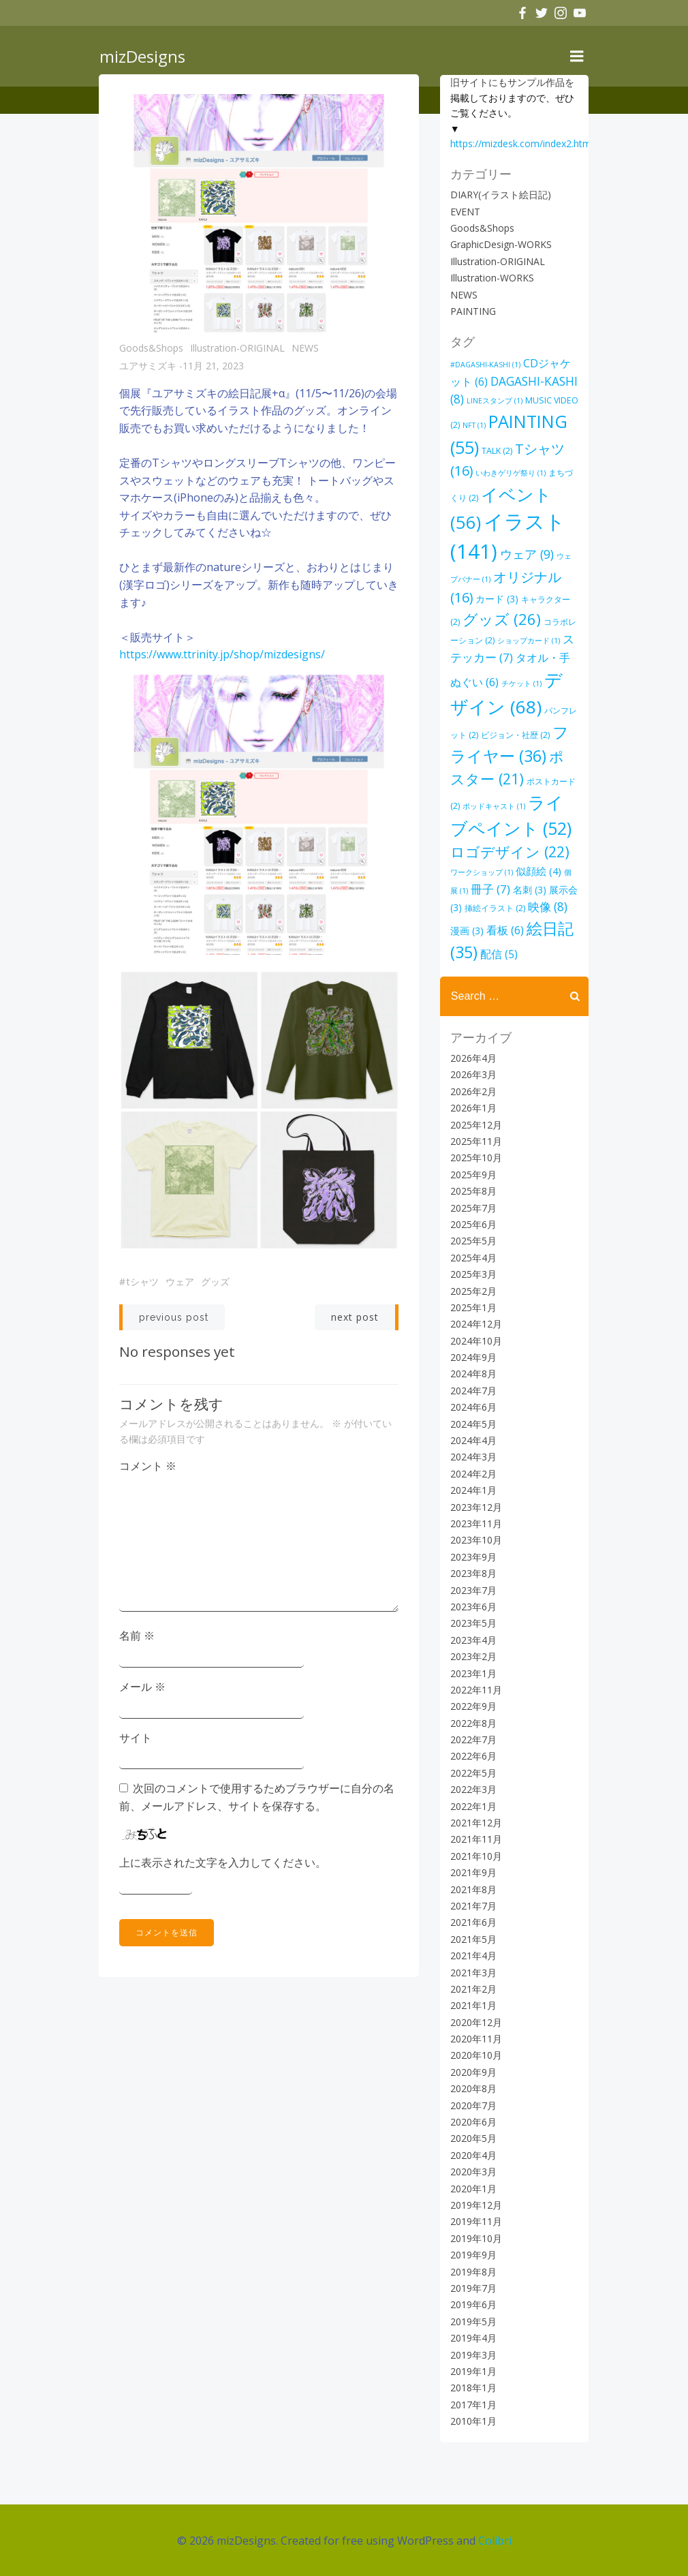  I want to click on https://mizdesk.com/index2.html, so click(521, 143).